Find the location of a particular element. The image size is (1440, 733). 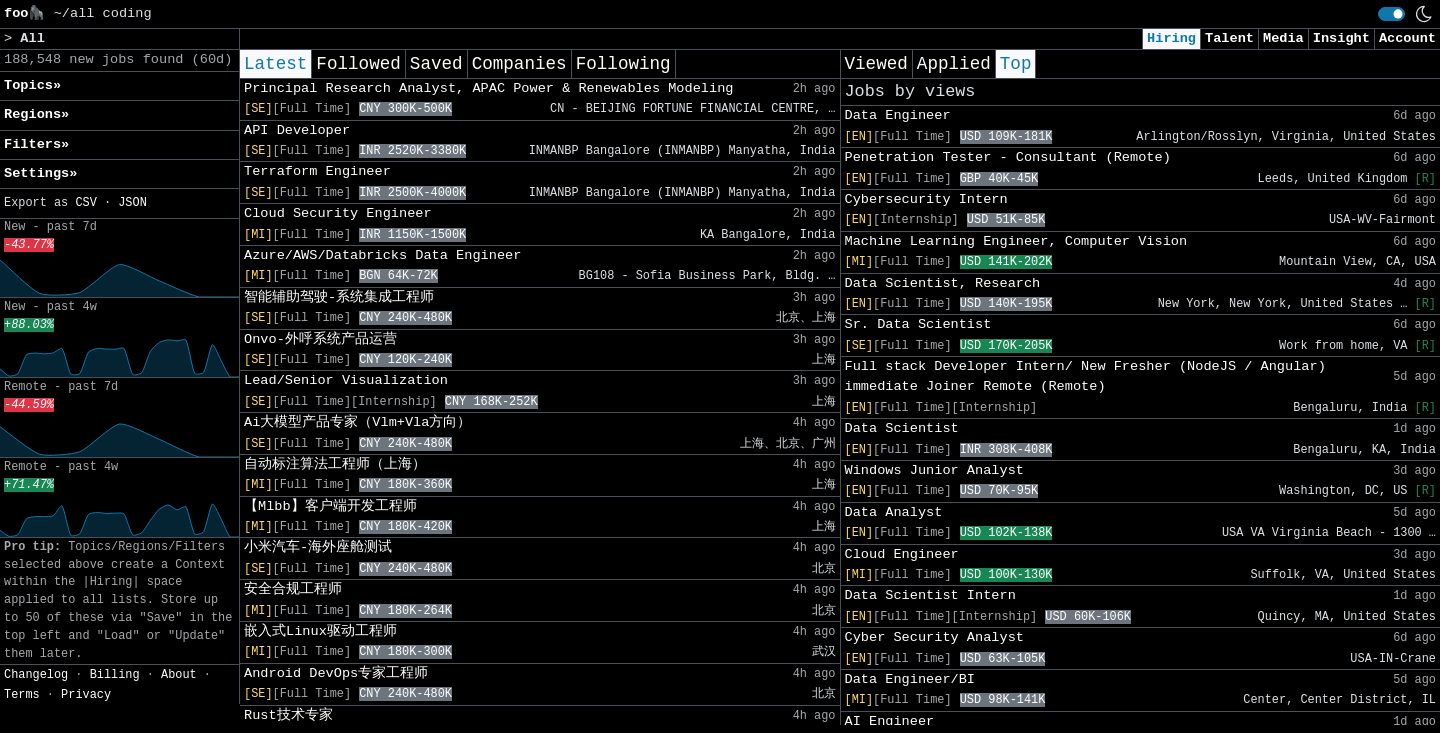

Topics» [button] is located at coordinates (32, 85).